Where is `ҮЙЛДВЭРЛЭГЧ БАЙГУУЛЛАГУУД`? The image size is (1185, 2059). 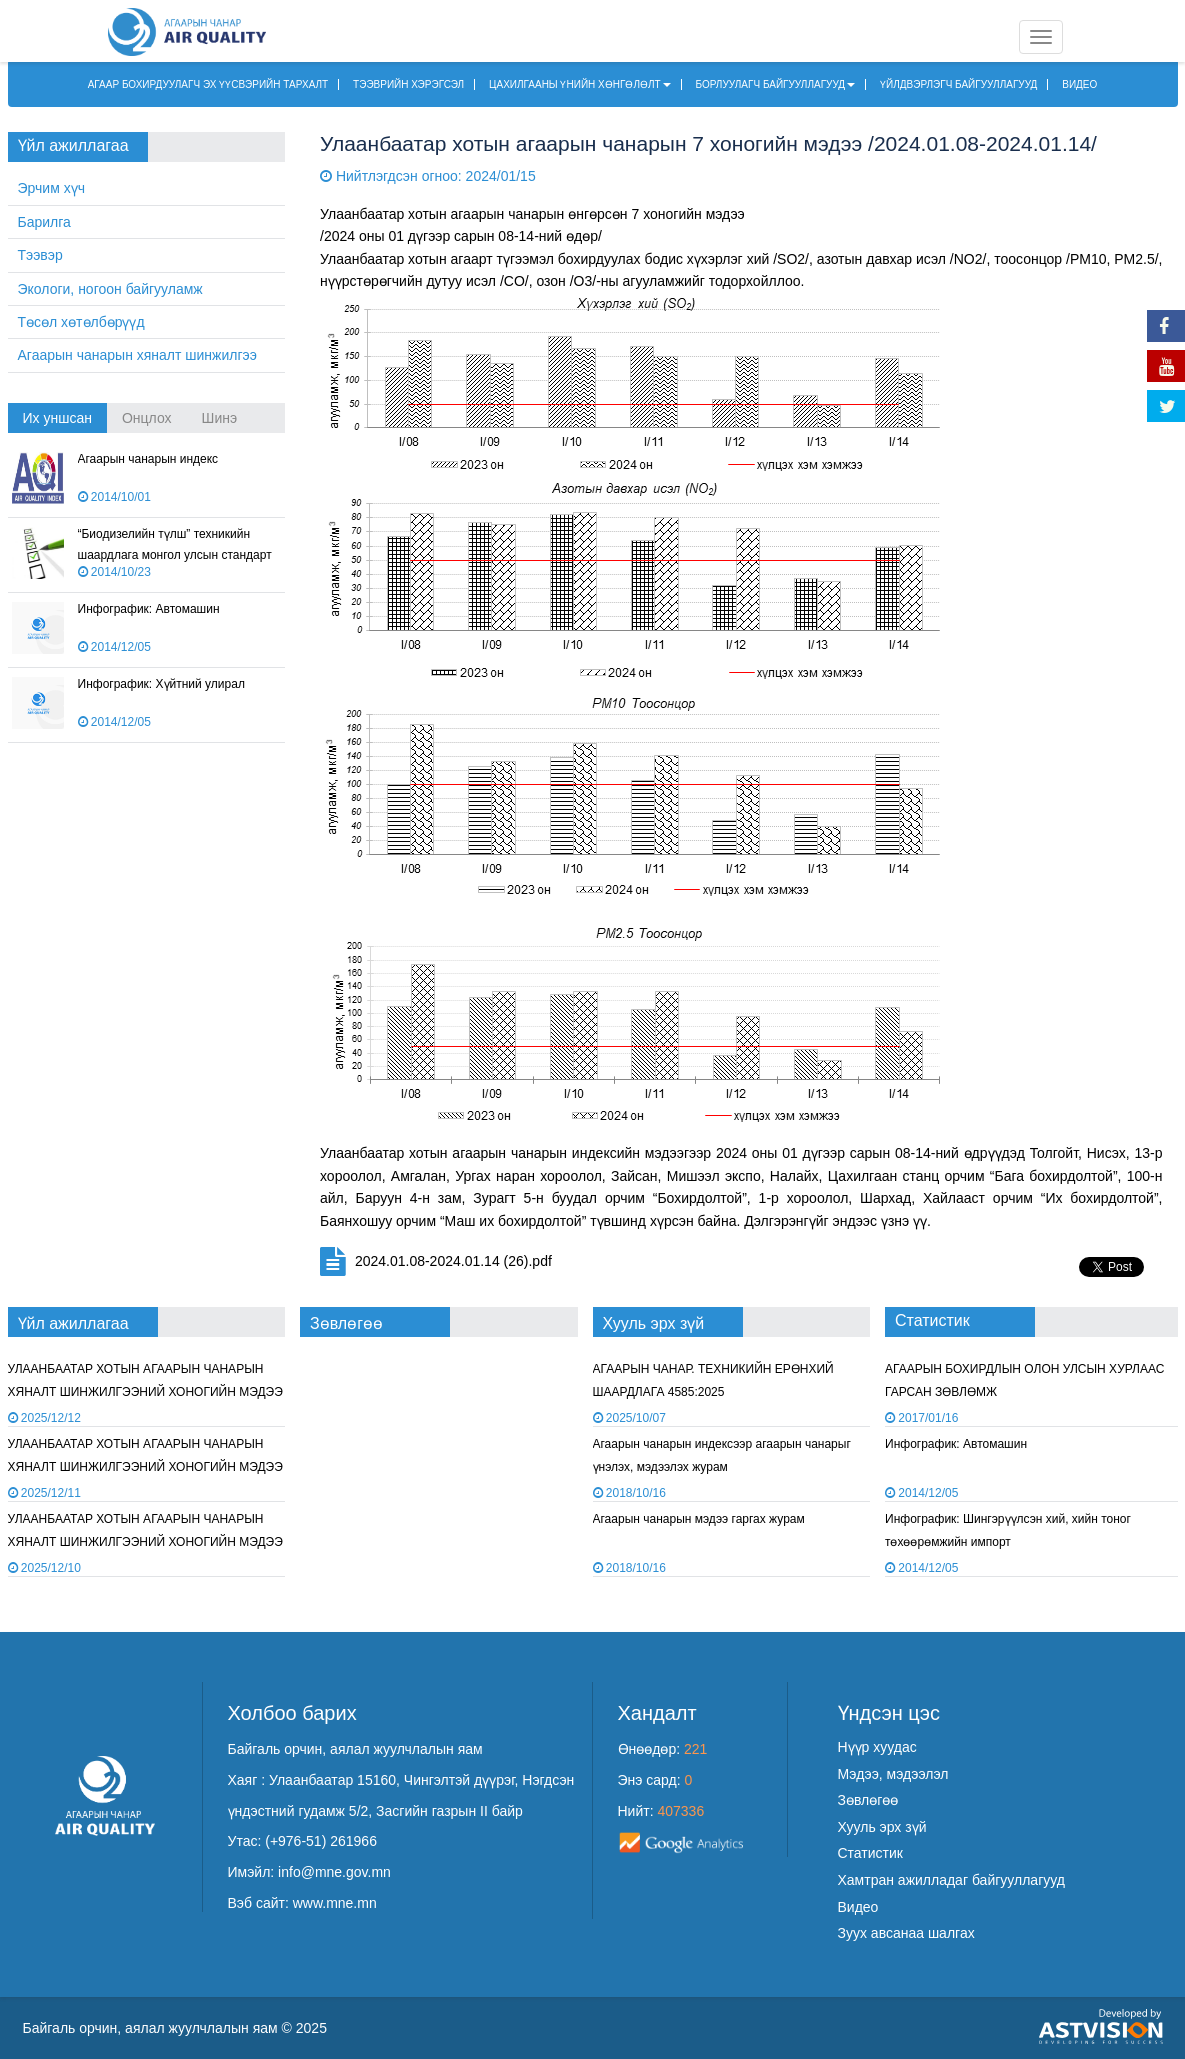
ҮЙЛДВЭРЛЭГЧ БАЙГУУЛЛАГУУД is located at coordinates (958, 84).